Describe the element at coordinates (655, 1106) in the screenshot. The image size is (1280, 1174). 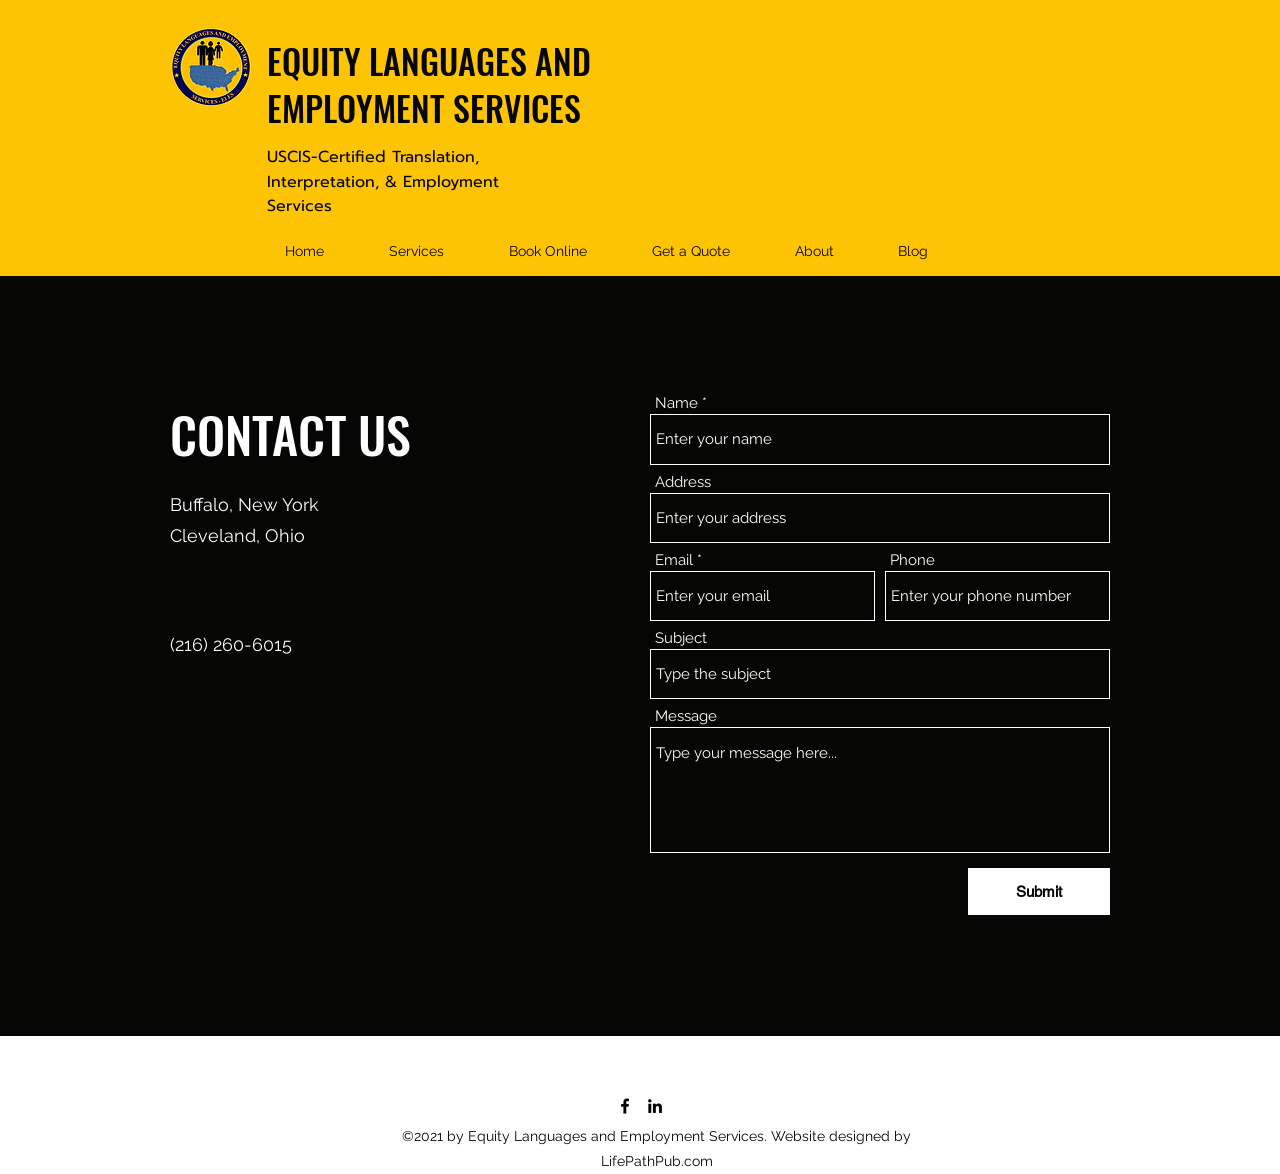
I see `[LinkedIn]` at that location.